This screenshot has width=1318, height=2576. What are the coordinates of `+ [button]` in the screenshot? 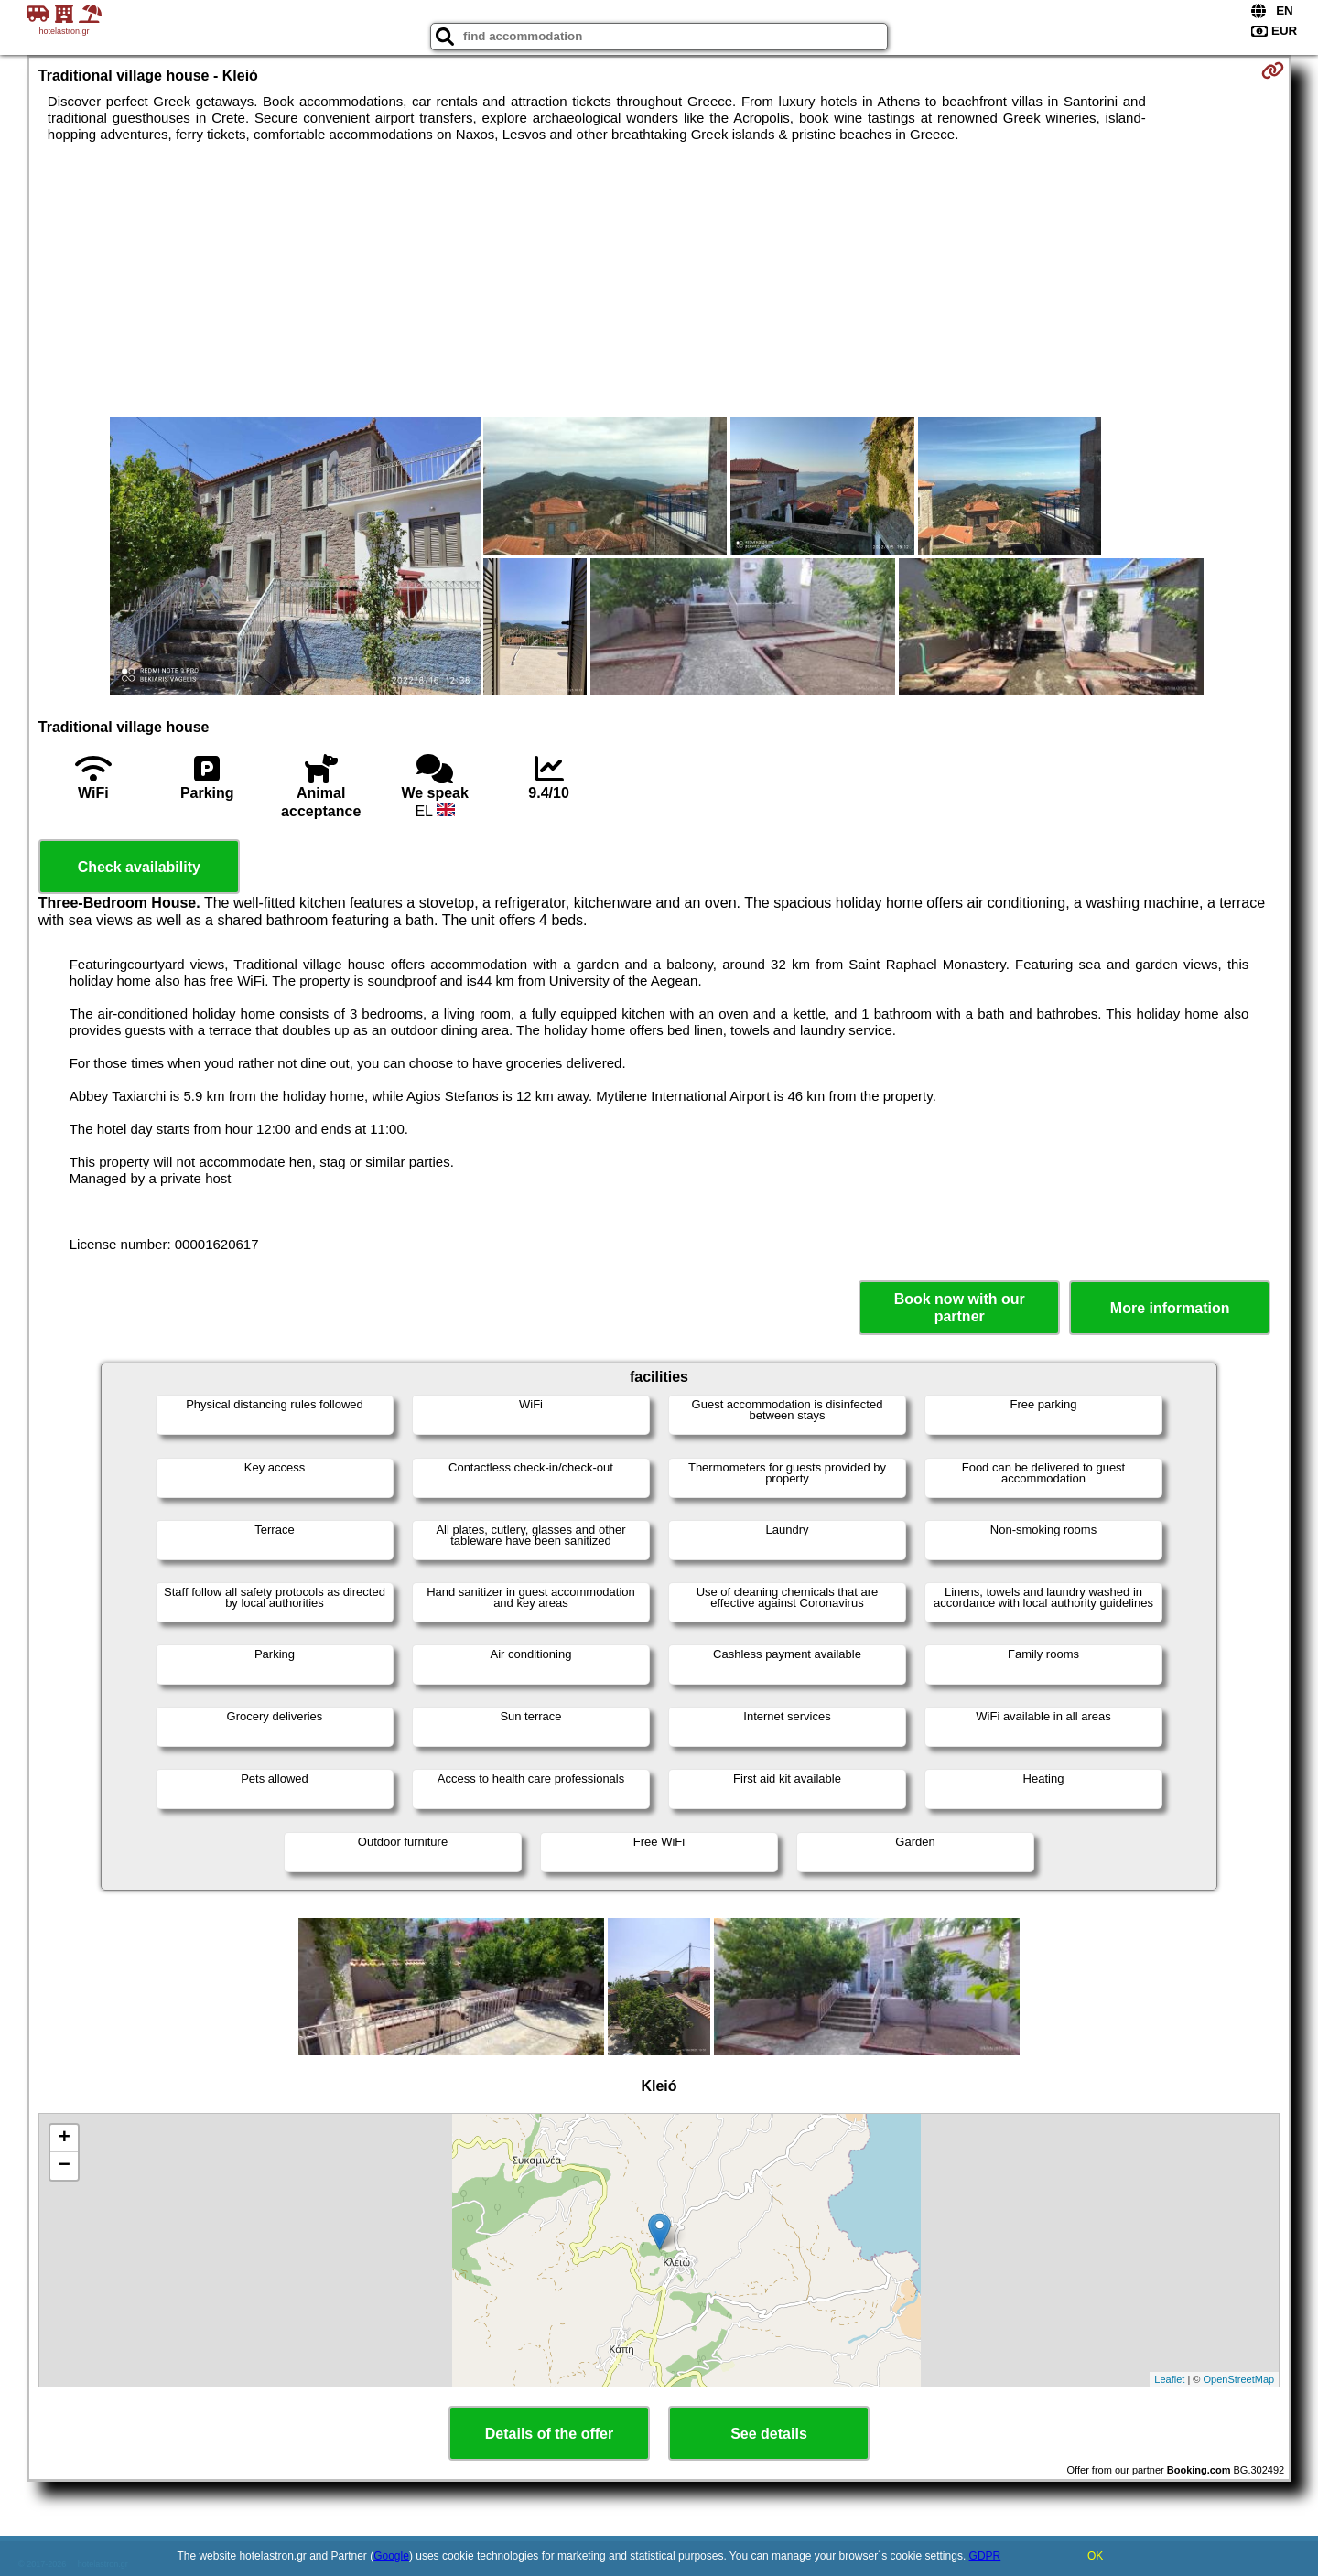 It's located at (64, 2138).